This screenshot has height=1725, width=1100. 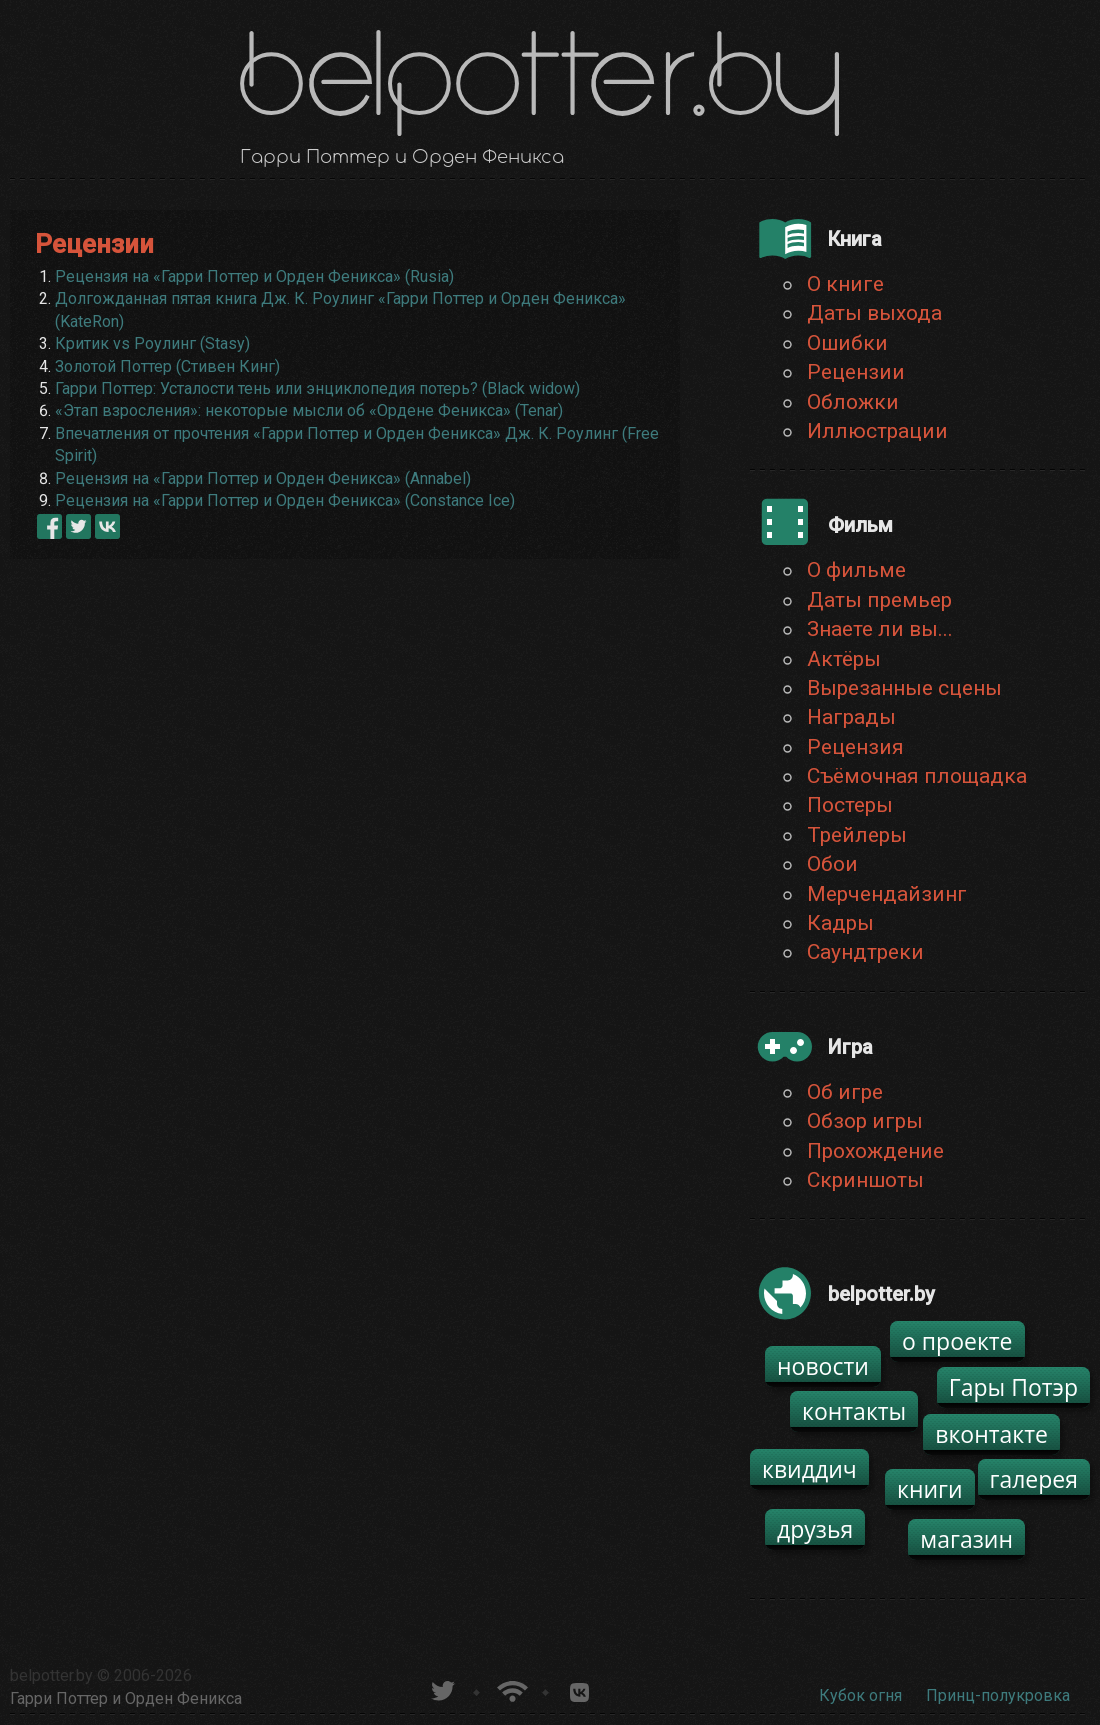 I want to click on Принц-полукровка, so click(x=998, y=1695).